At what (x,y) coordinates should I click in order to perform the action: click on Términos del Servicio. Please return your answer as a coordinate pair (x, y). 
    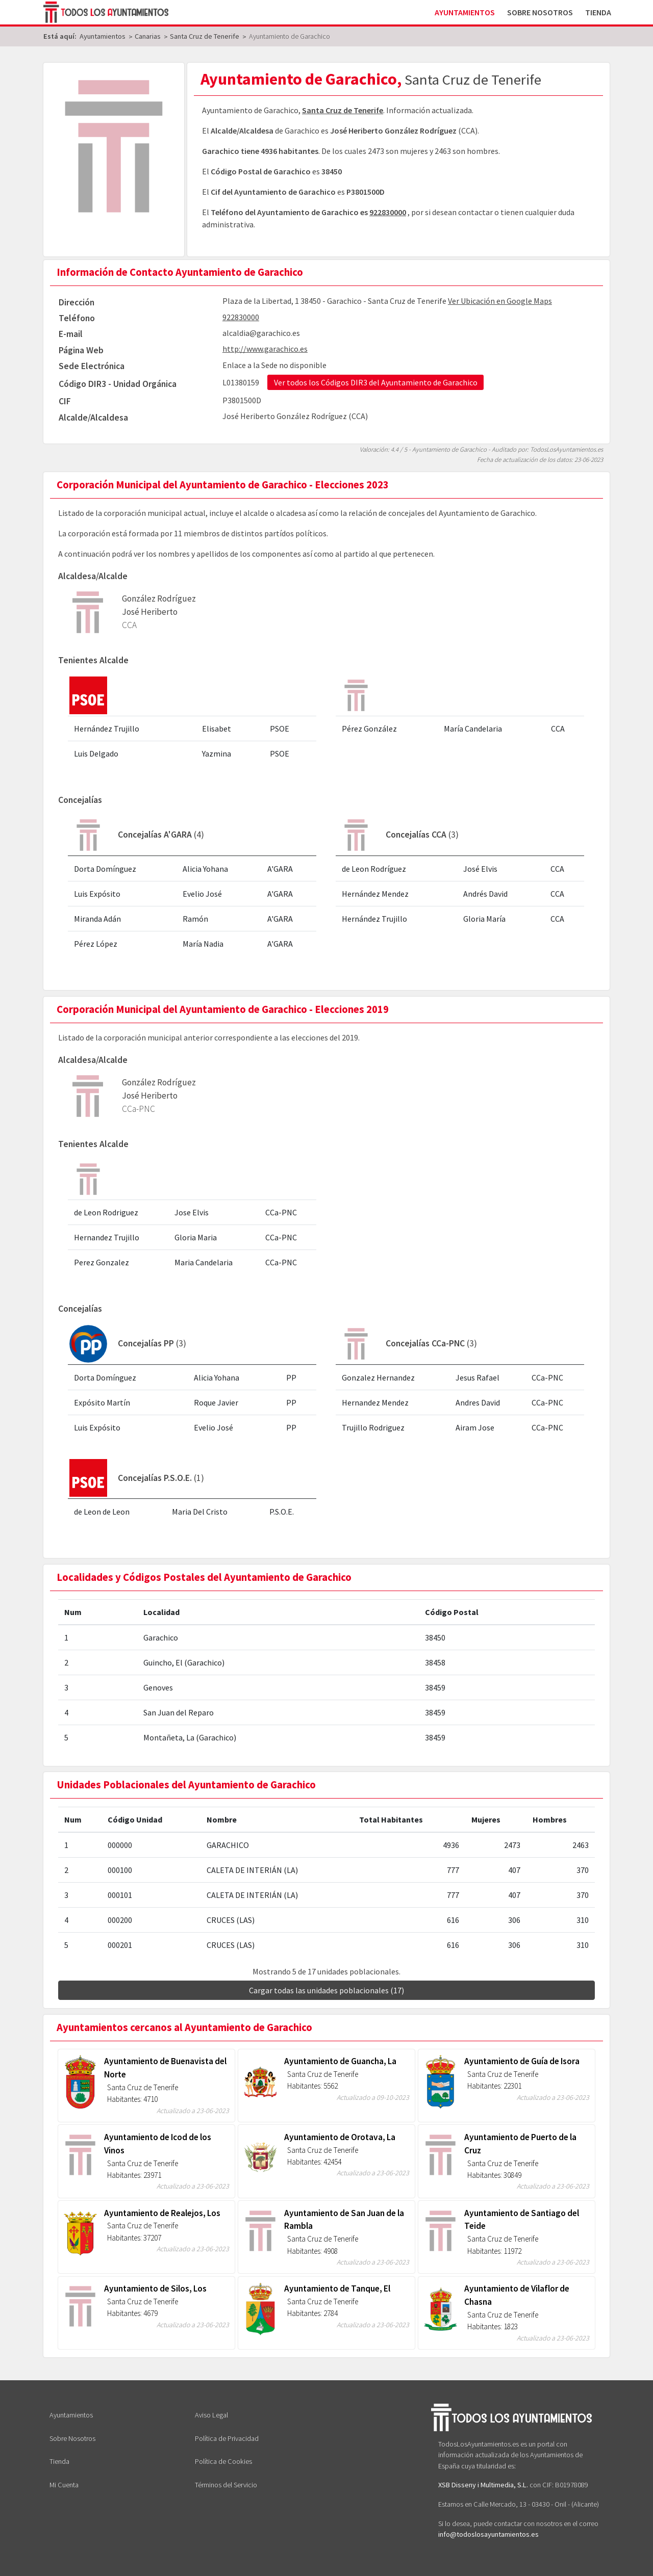
    Looking at the image, I should click on (226, 2484).